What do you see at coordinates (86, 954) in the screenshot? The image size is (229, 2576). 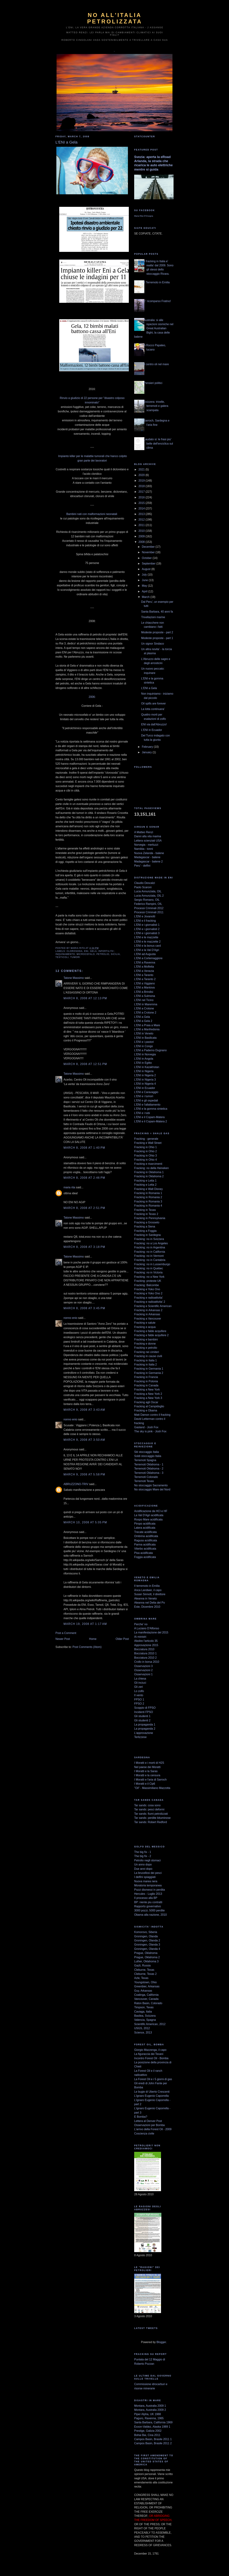 I see `microcefalo` at bounding box center [86, 954].